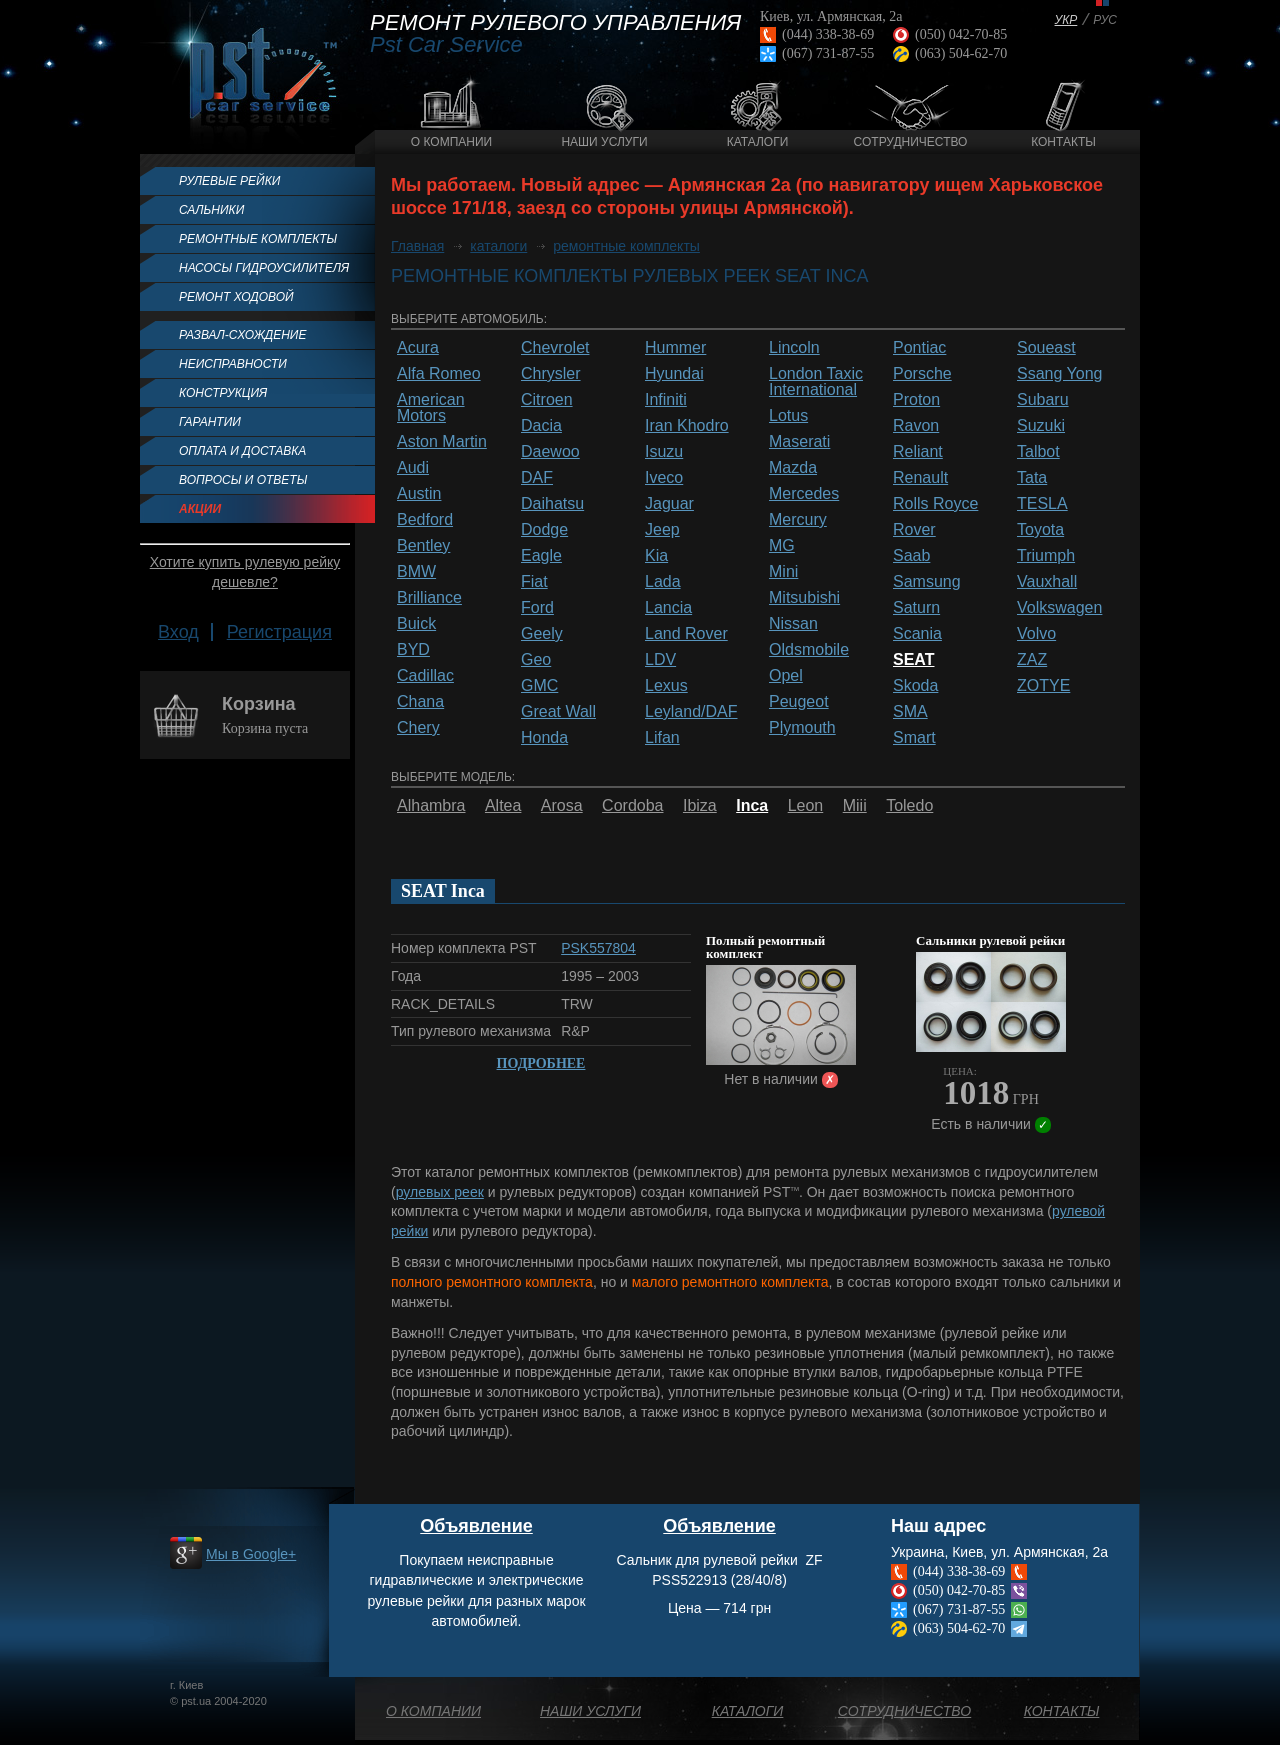 The image size is (1280, 1745). I want to click on Buick, so click(416, 624).